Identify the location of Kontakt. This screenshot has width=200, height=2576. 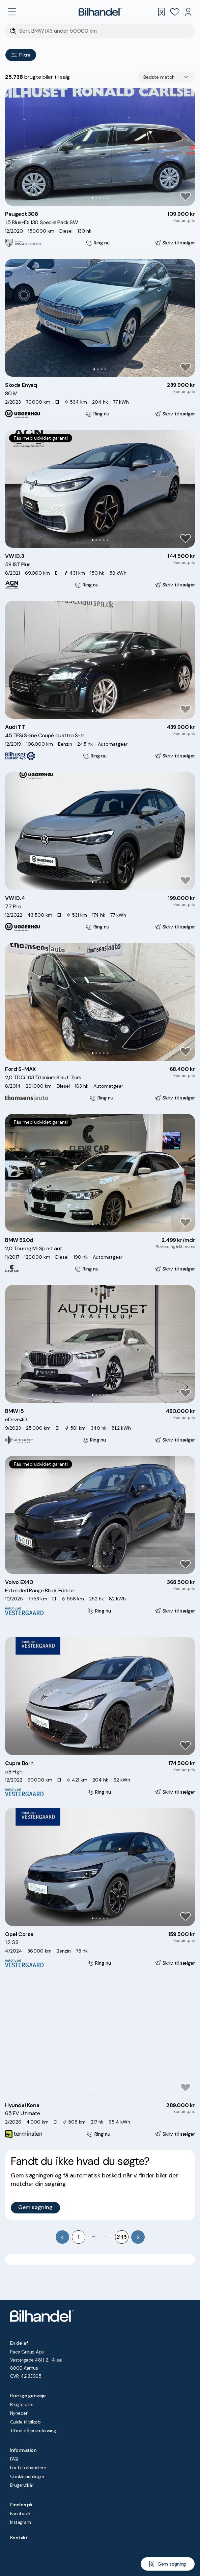
(19, 2538).